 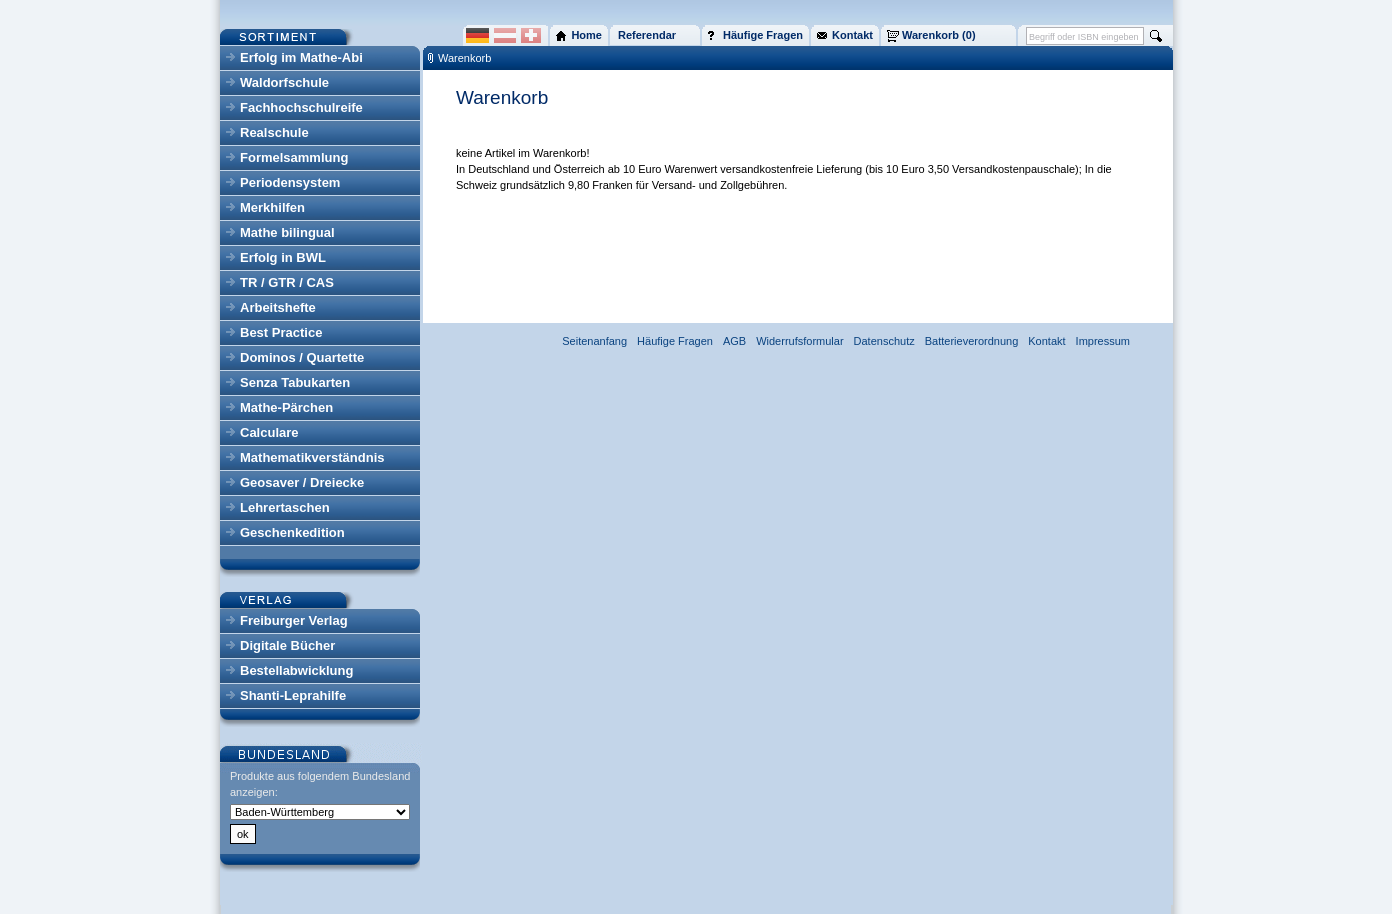 I want to click on Warenkorb, so click(x=464, y=58).